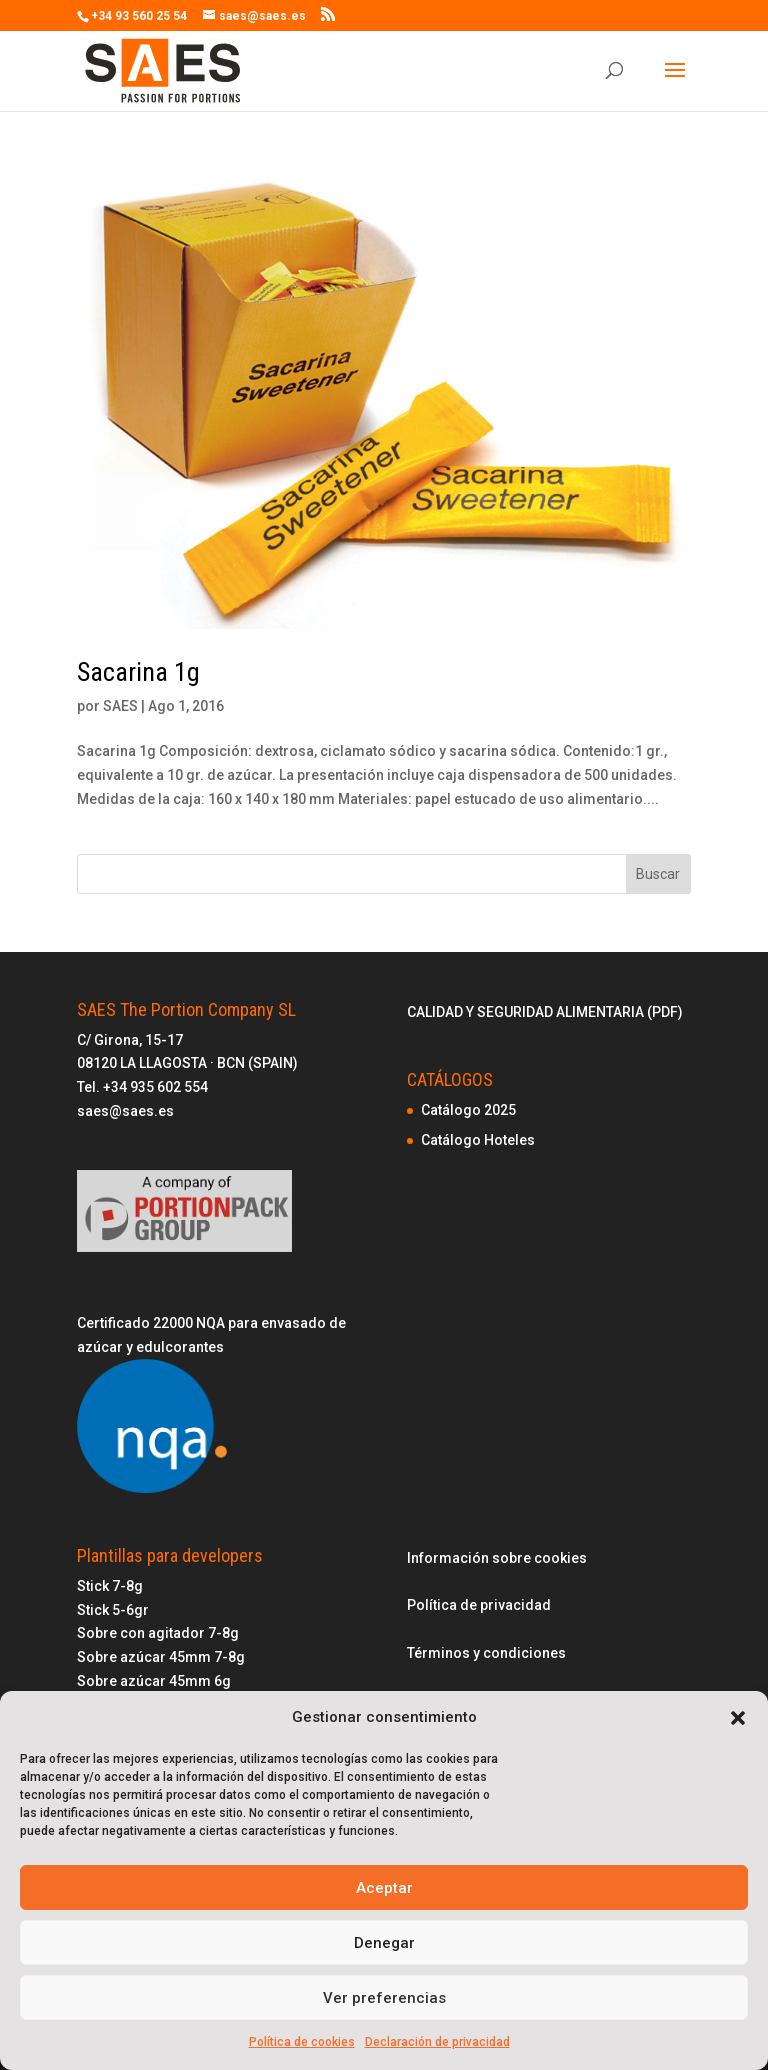 The image size is (768, 2070). What do you see at coordinates (110, 1586) in the screenshot?
I see `Stick 7-8g` at bounding box center [110, 1586].